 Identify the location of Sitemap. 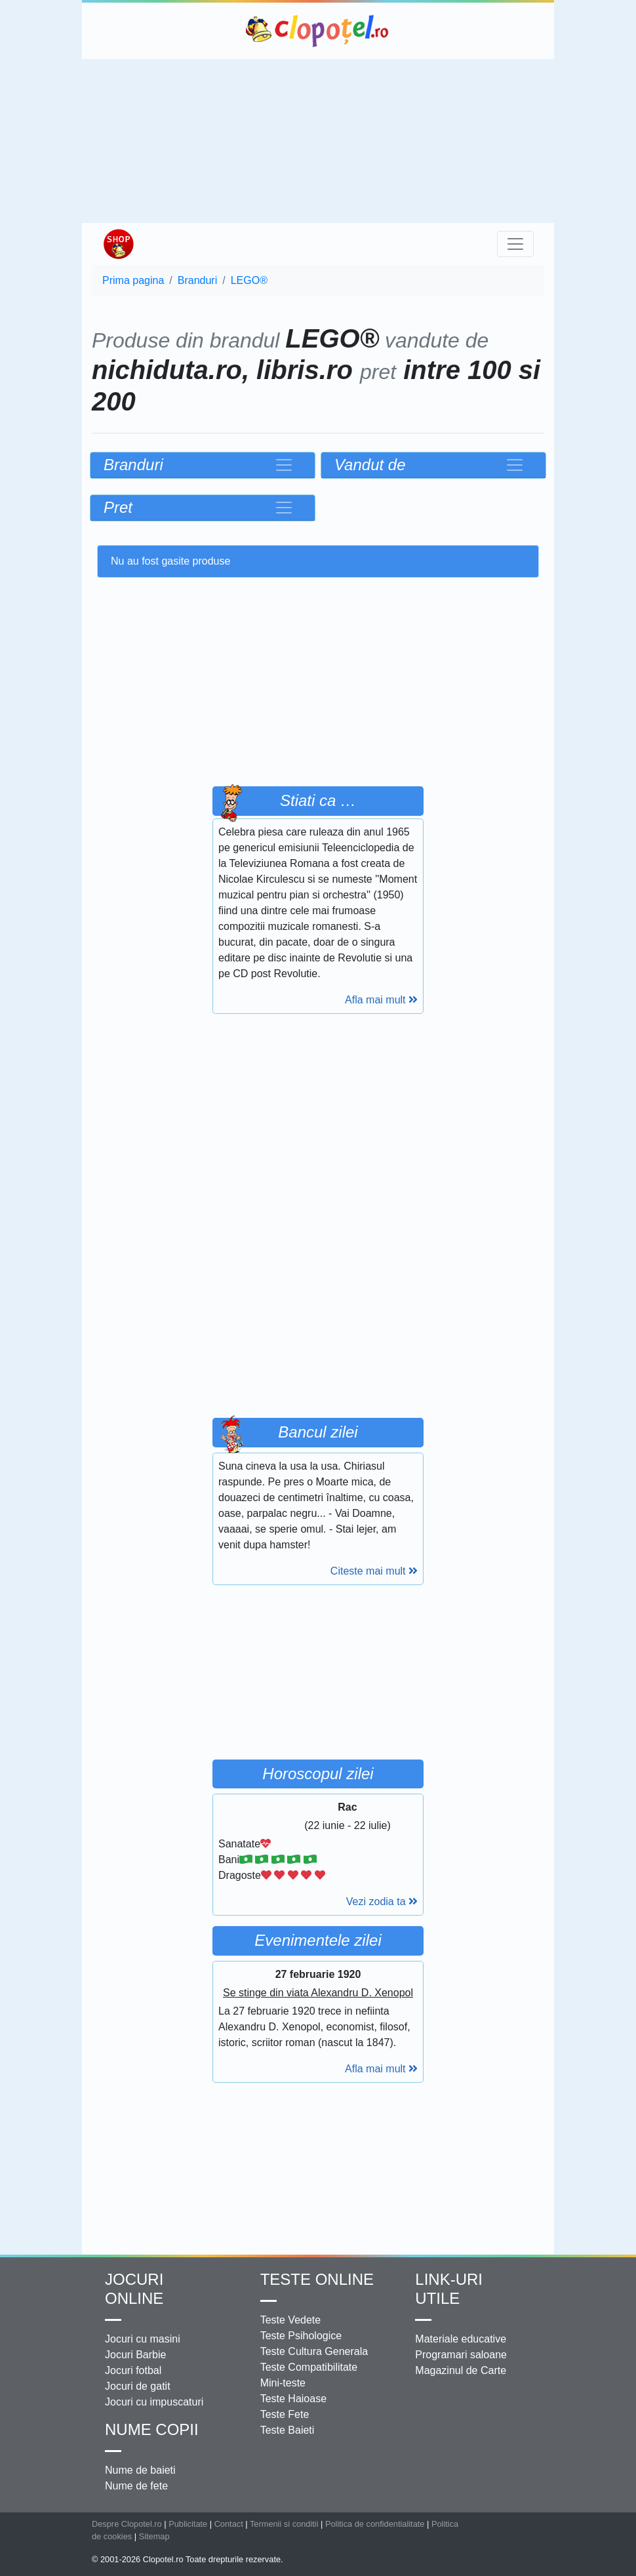
(154, 2536).